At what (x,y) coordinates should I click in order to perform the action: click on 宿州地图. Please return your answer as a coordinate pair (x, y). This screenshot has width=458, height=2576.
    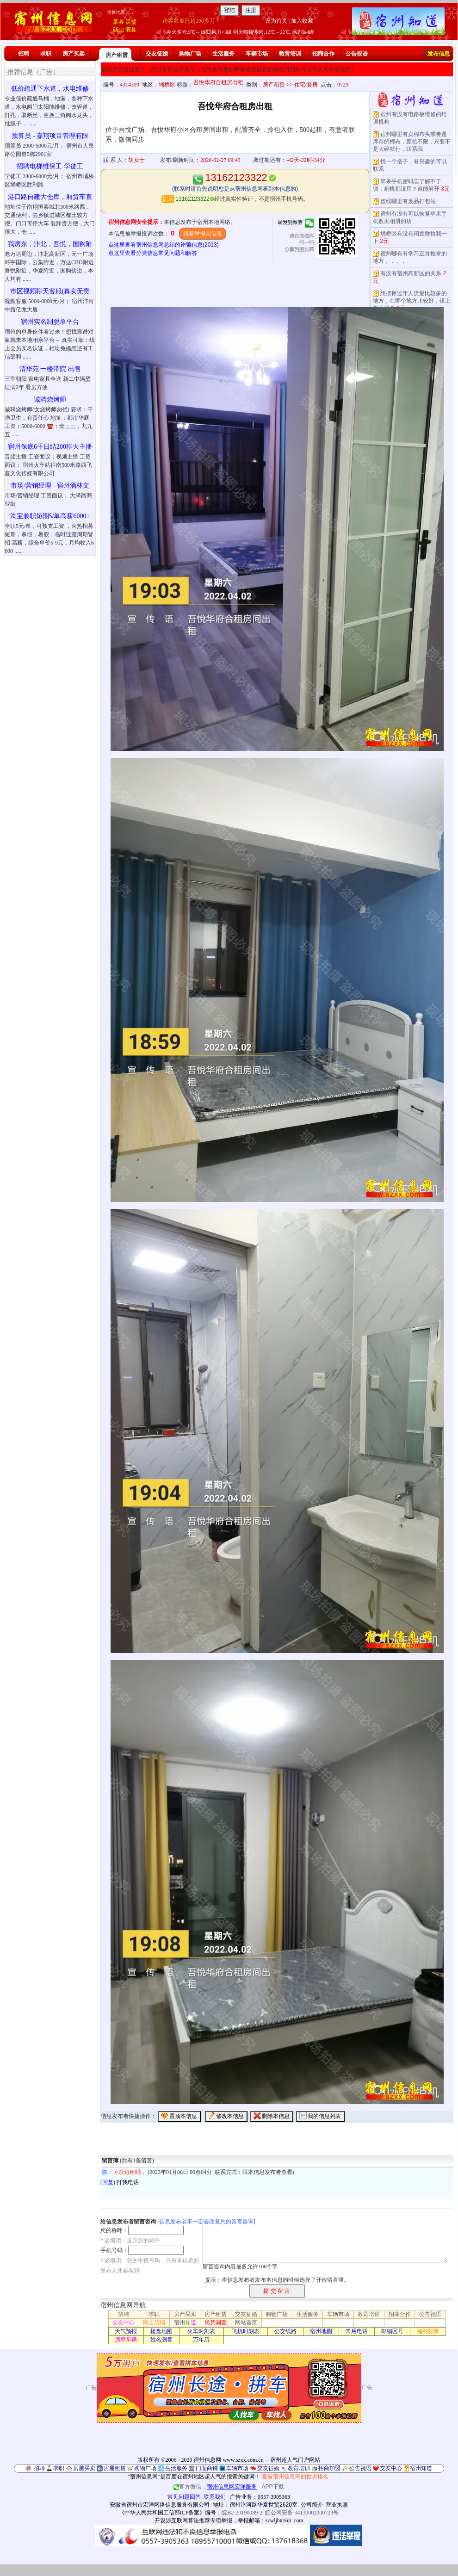
    Looking at the image, I should click on (321, 2331).